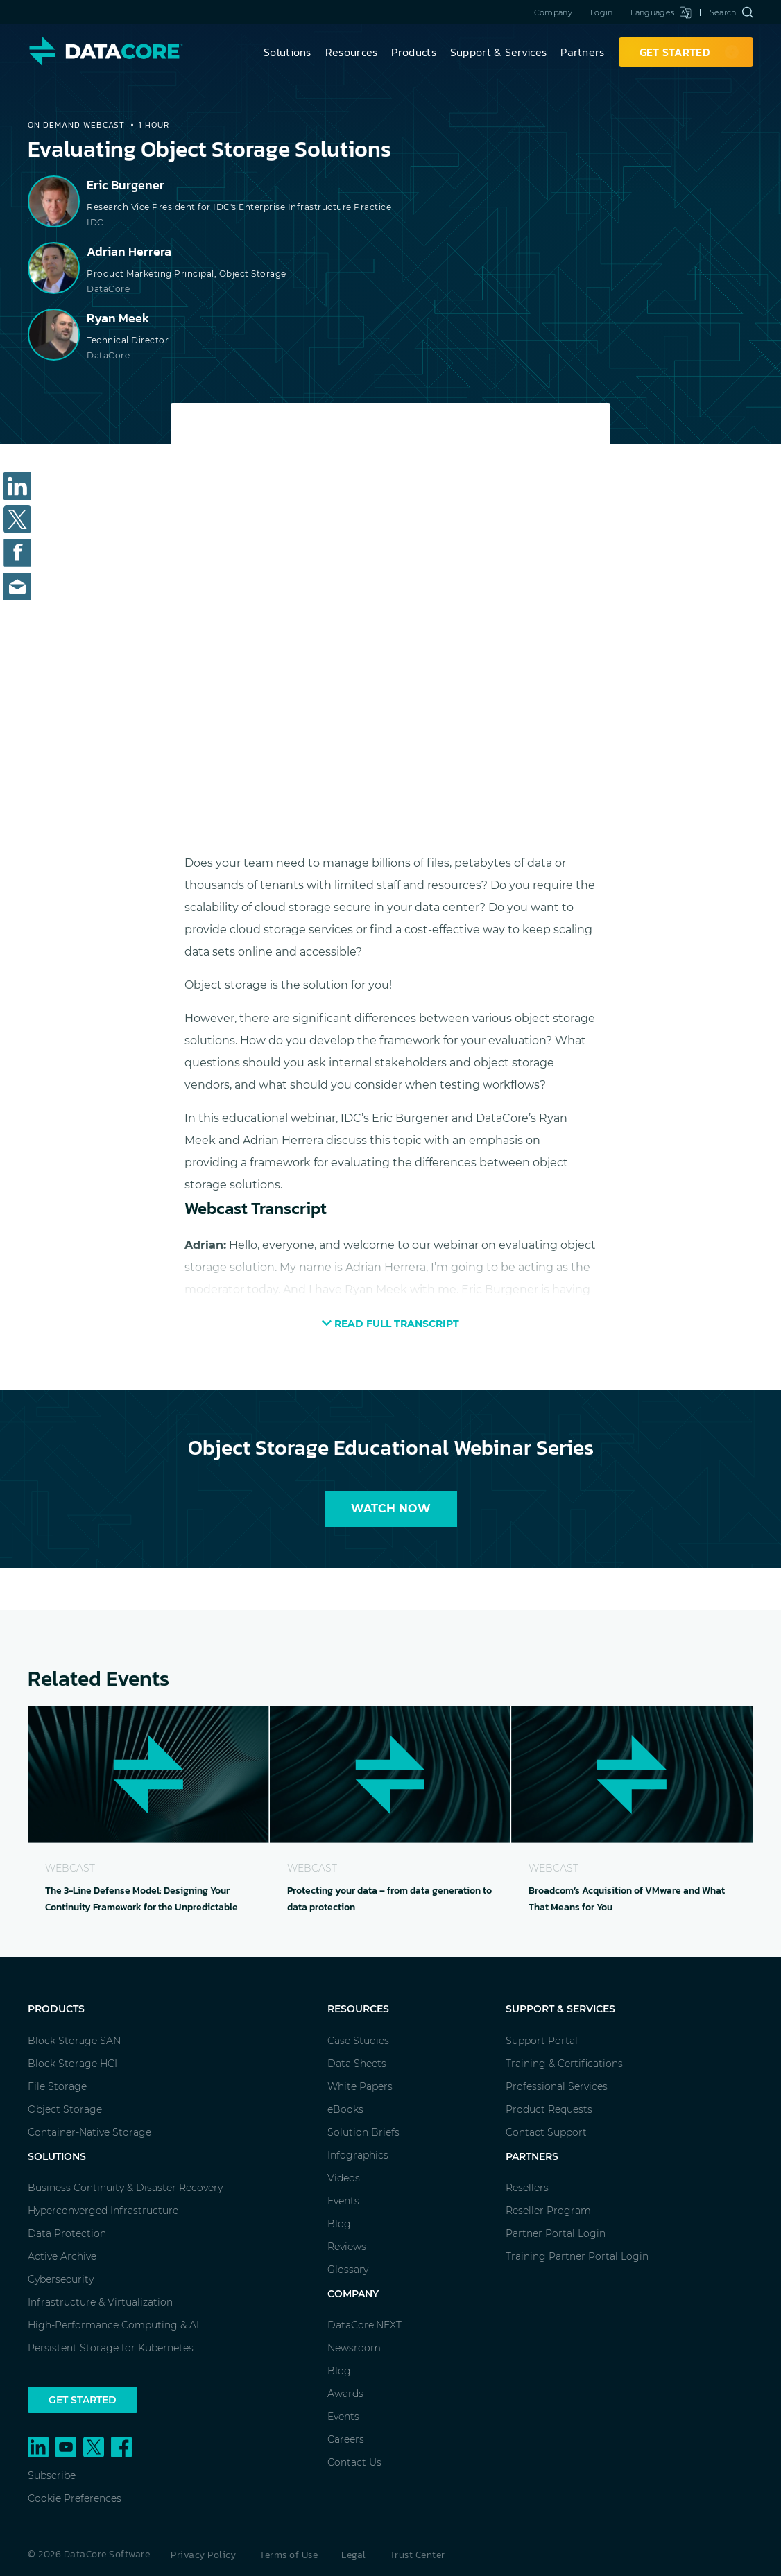  Describe the element at coordinates (83, 2400) in the screenshot. I see `Get Started` at that location.